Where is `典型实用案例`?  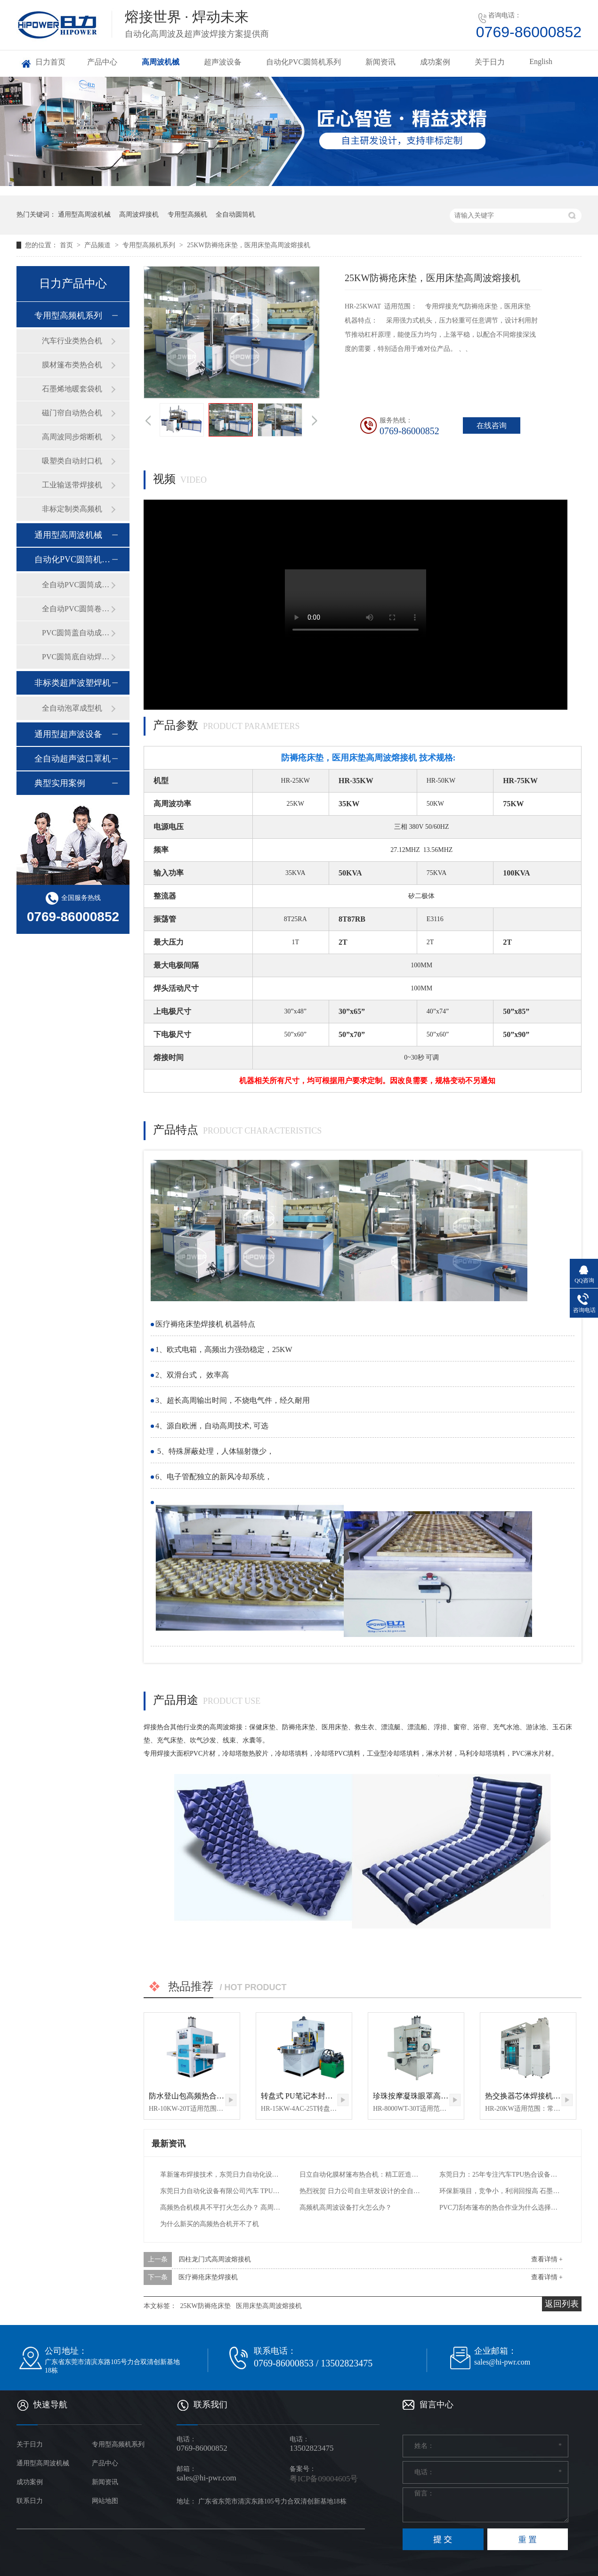
典型实用案例 is located at coordinates (59, 783).